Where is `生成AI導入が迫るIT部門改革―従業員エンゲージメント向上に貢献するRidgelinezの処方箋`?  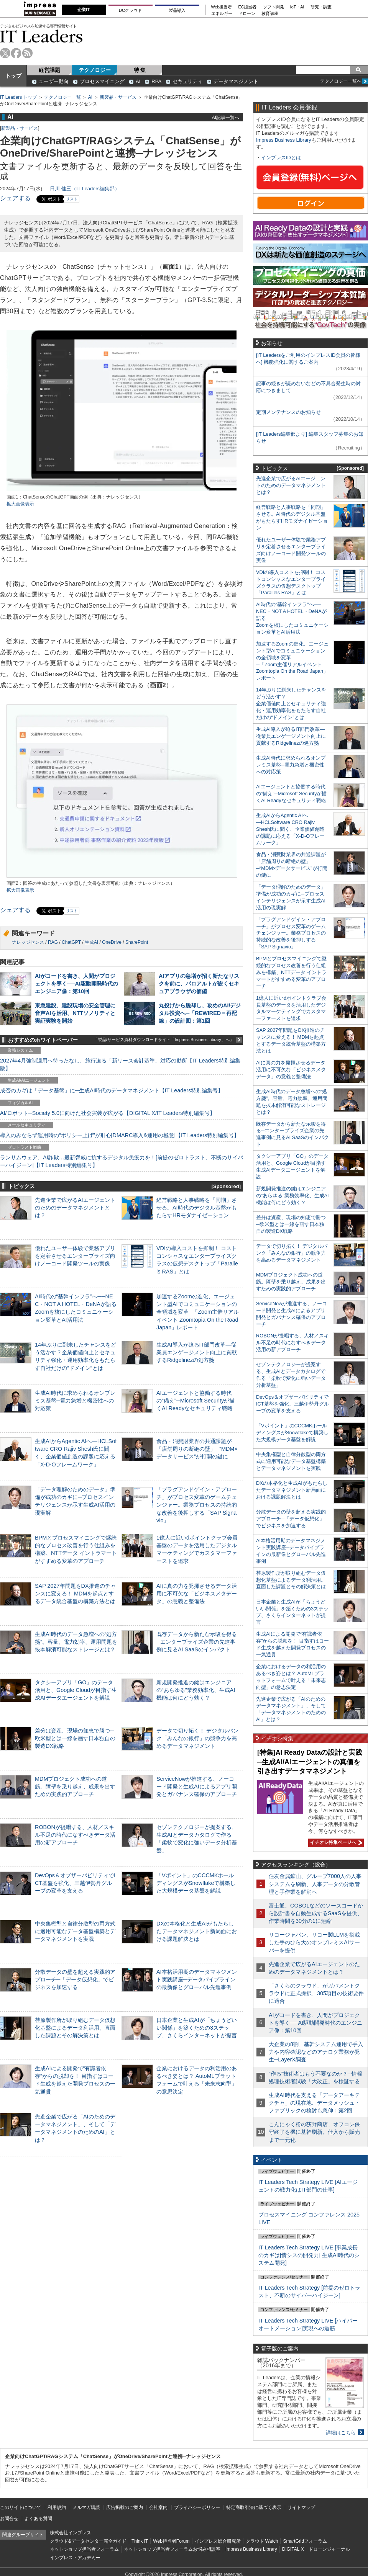
生成AI導入が迫るIT部門改革―従業員エンゲージメント向上に貢献するRidgelinezの処方箋 is located at coordinates (196, 1352).